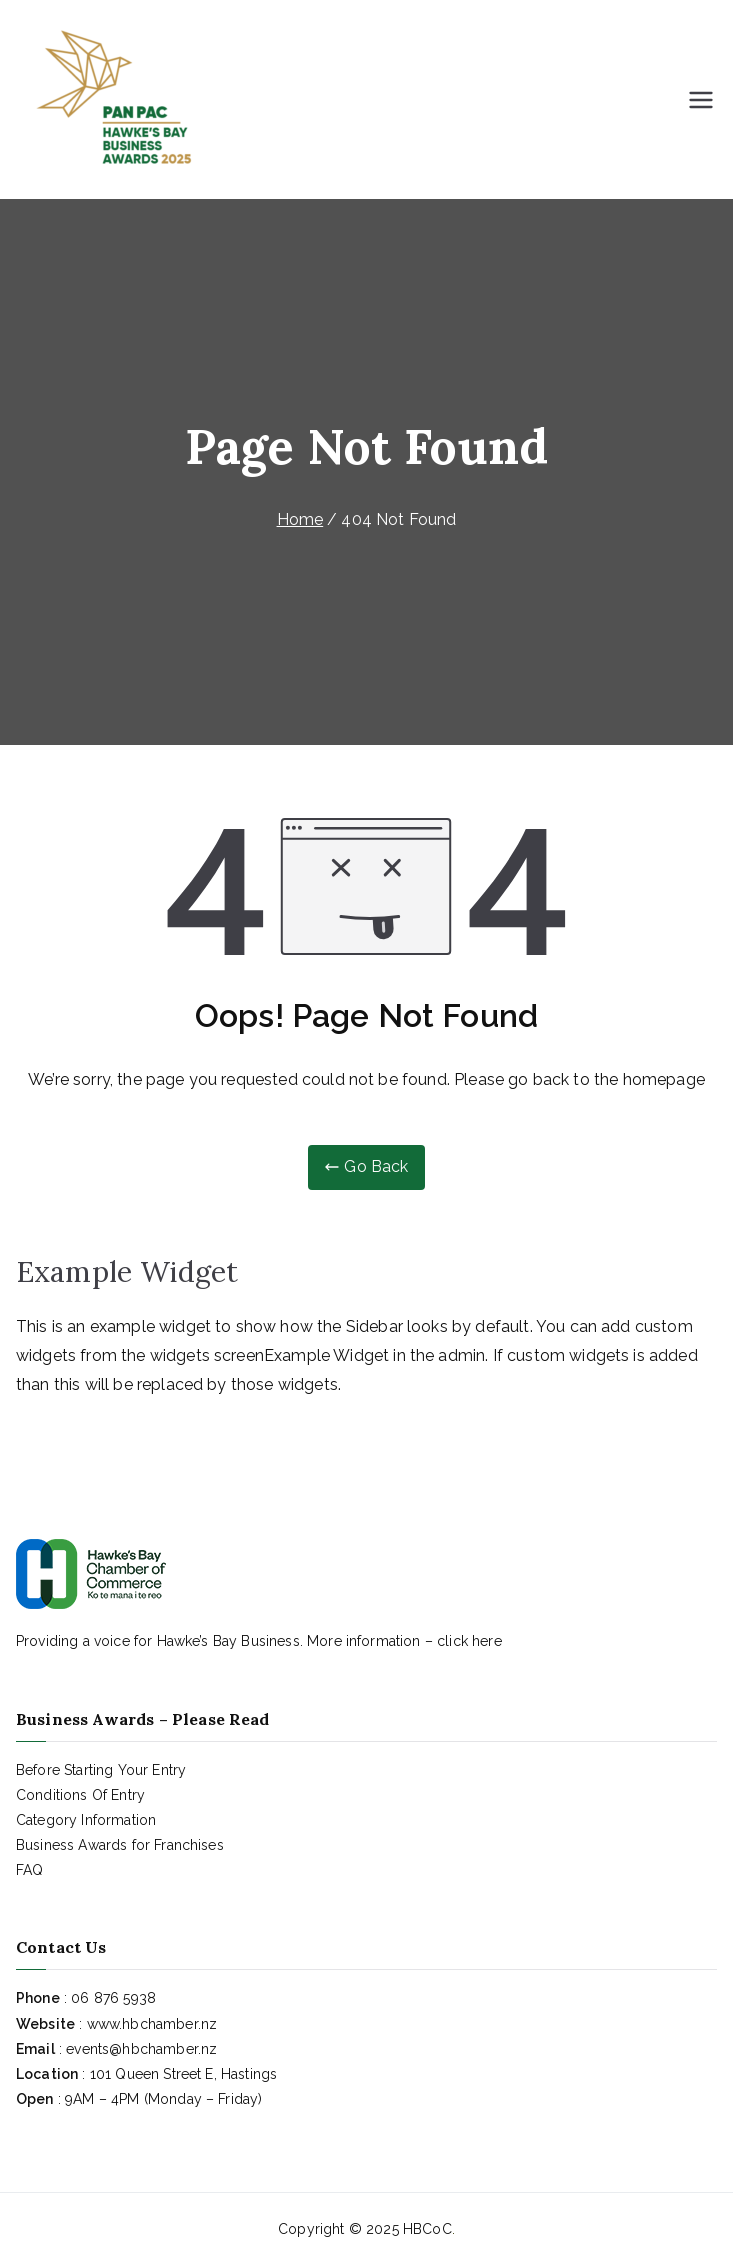 The height and width of the screenshot is (2267, 733). What do you see at coordinates (120, 1845) in the screenshot?
I see `Business Awards for Franchises` at bounding box center [120, 1845].